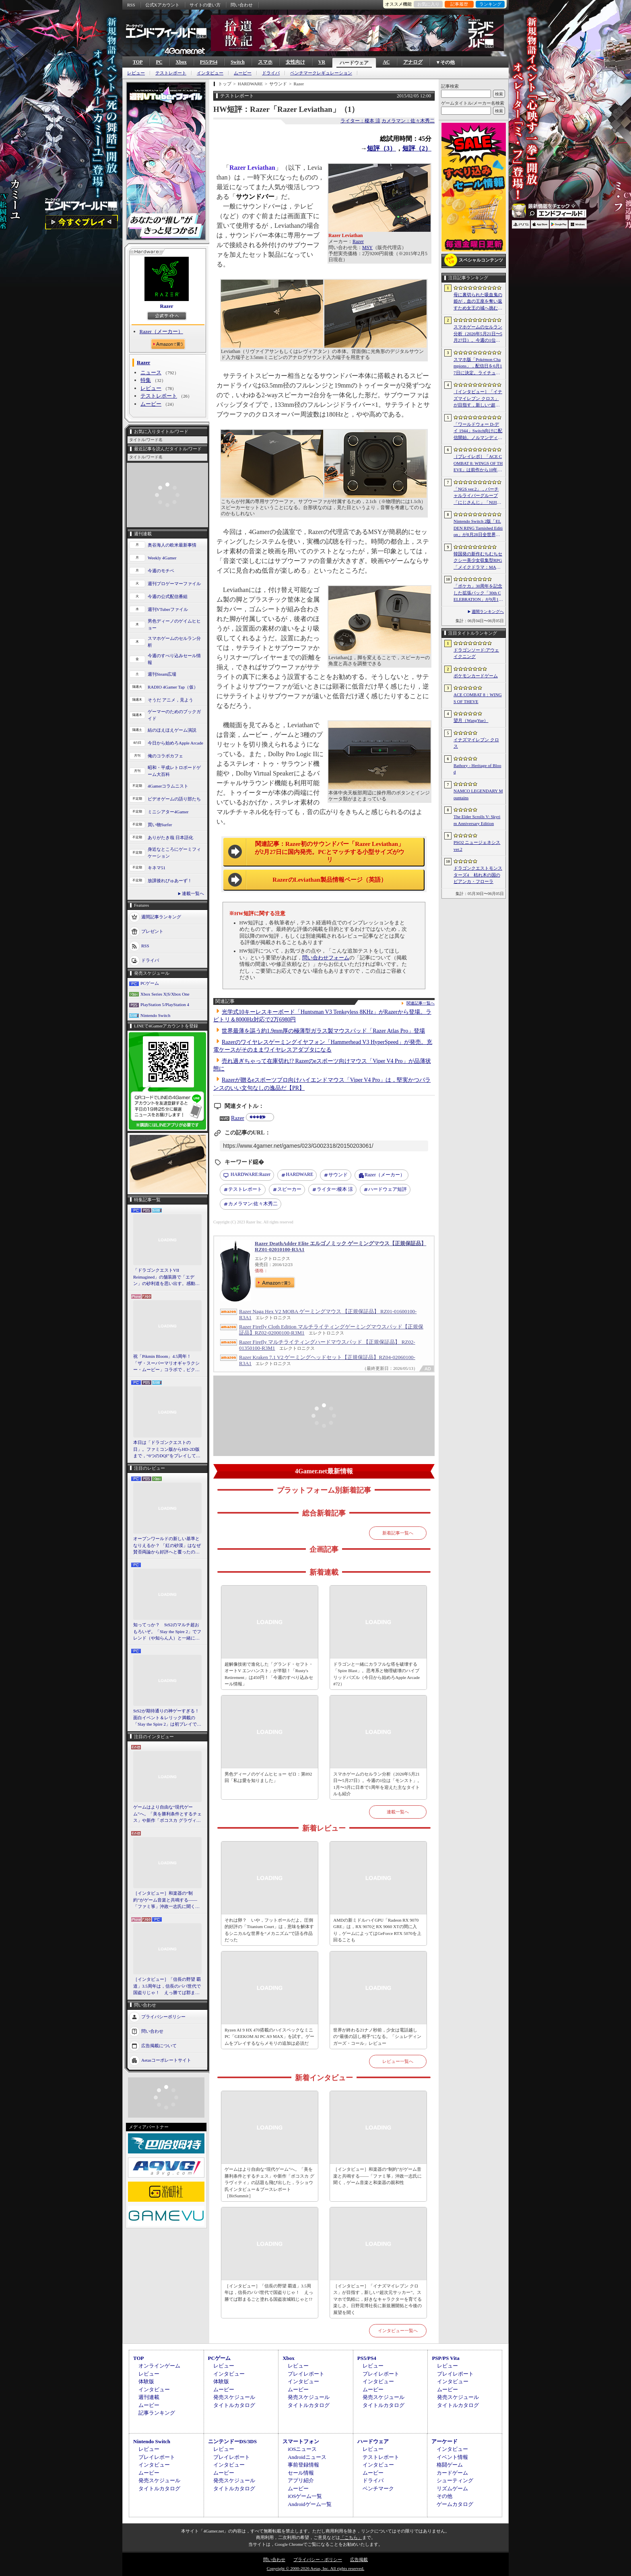 This screenshot has height=2576, width=631. I want to click on 今週のモチベ, so click(161, 570).